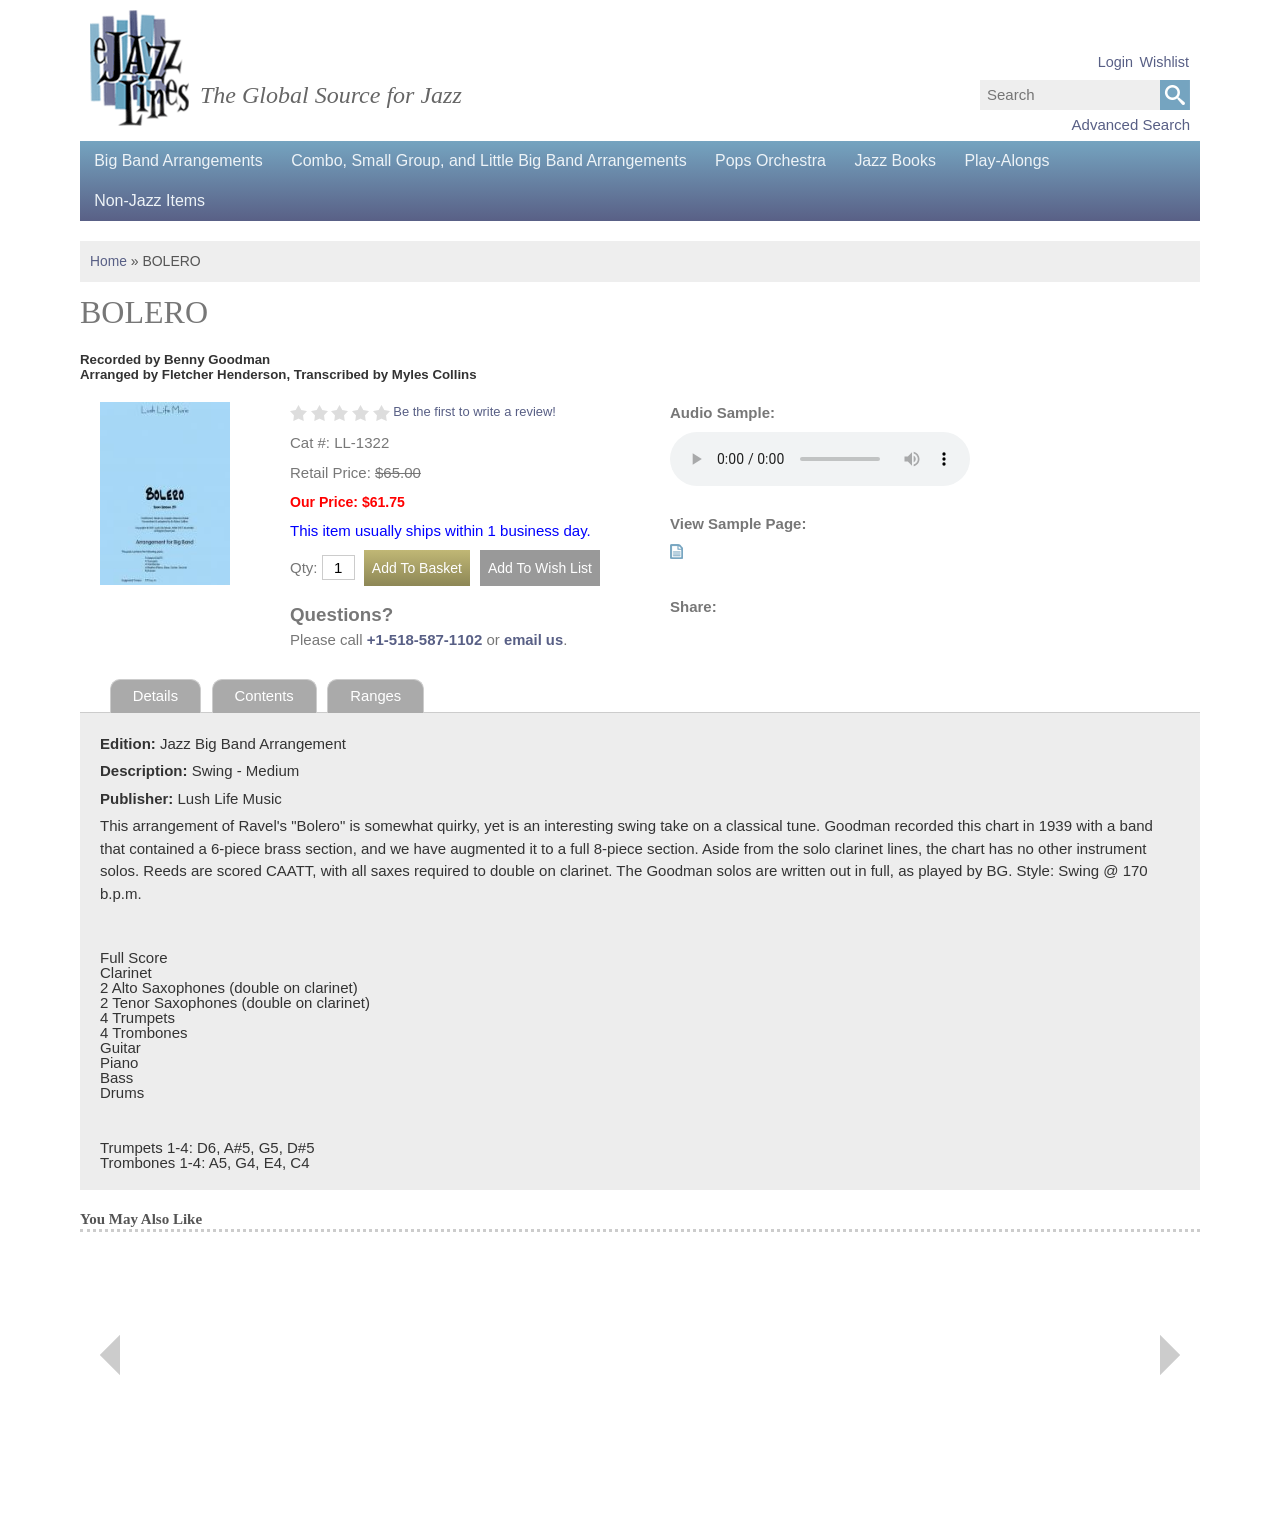 The image size is (1280, 1522). I want to click on email us, so click(534, 639).